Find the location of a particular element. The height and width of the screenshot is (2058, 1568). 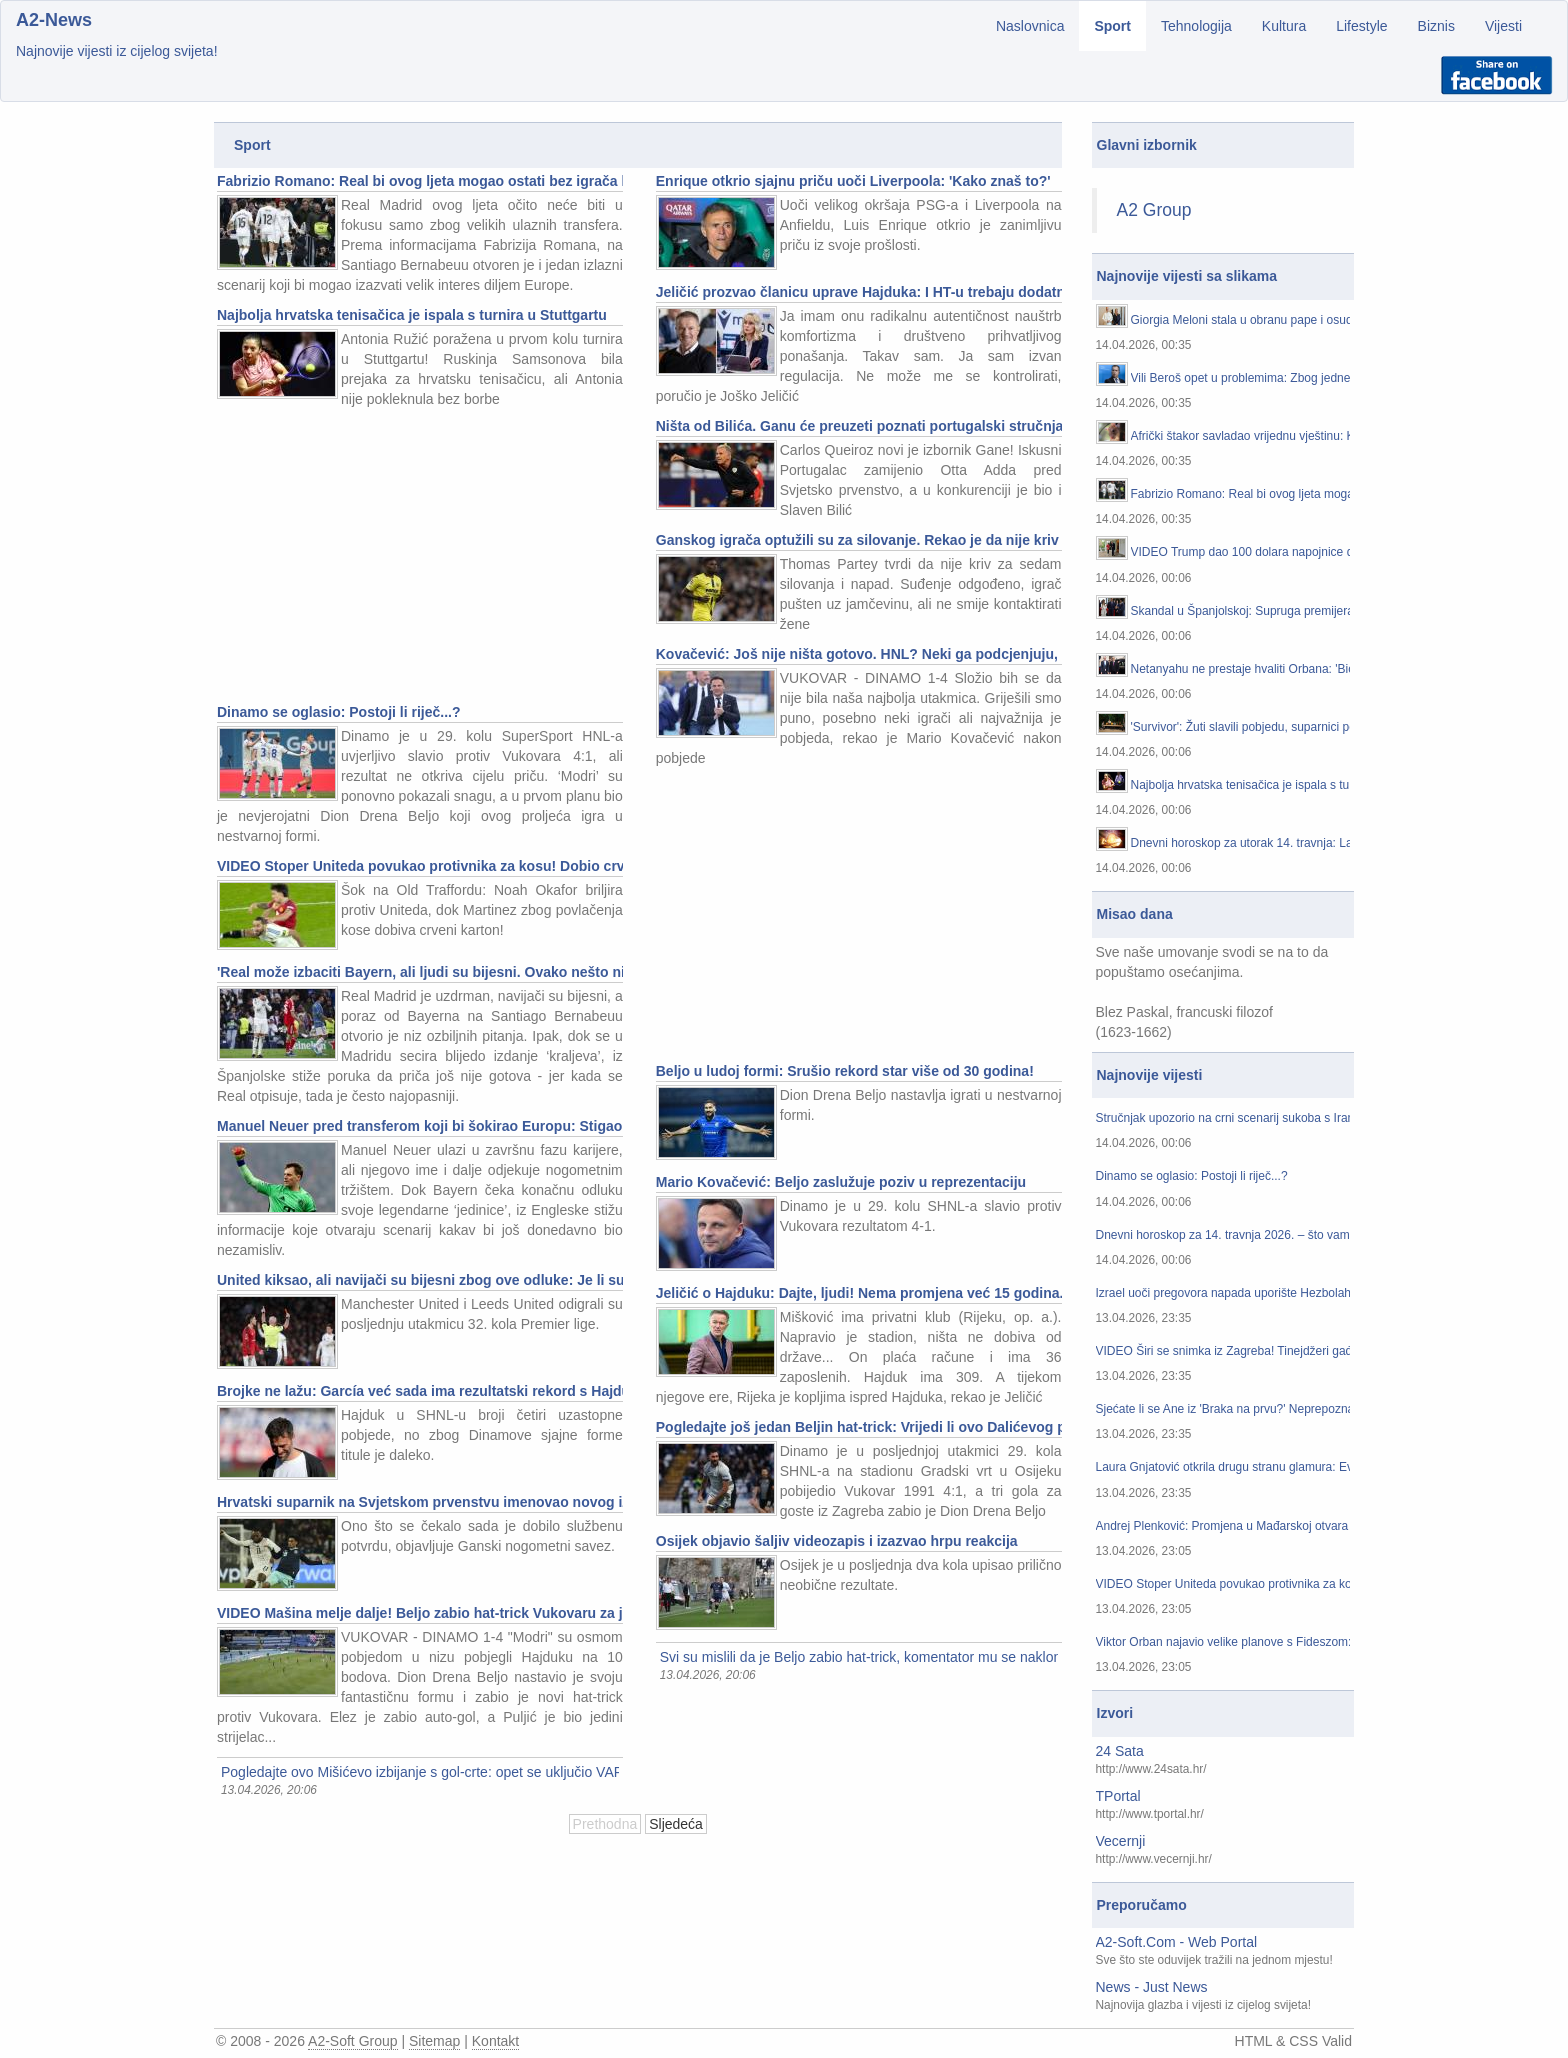

Enrique otkrio sjajnu priču uoči Liverpoola: 'Kako znaš to?' is located at coordinates (853, 181).